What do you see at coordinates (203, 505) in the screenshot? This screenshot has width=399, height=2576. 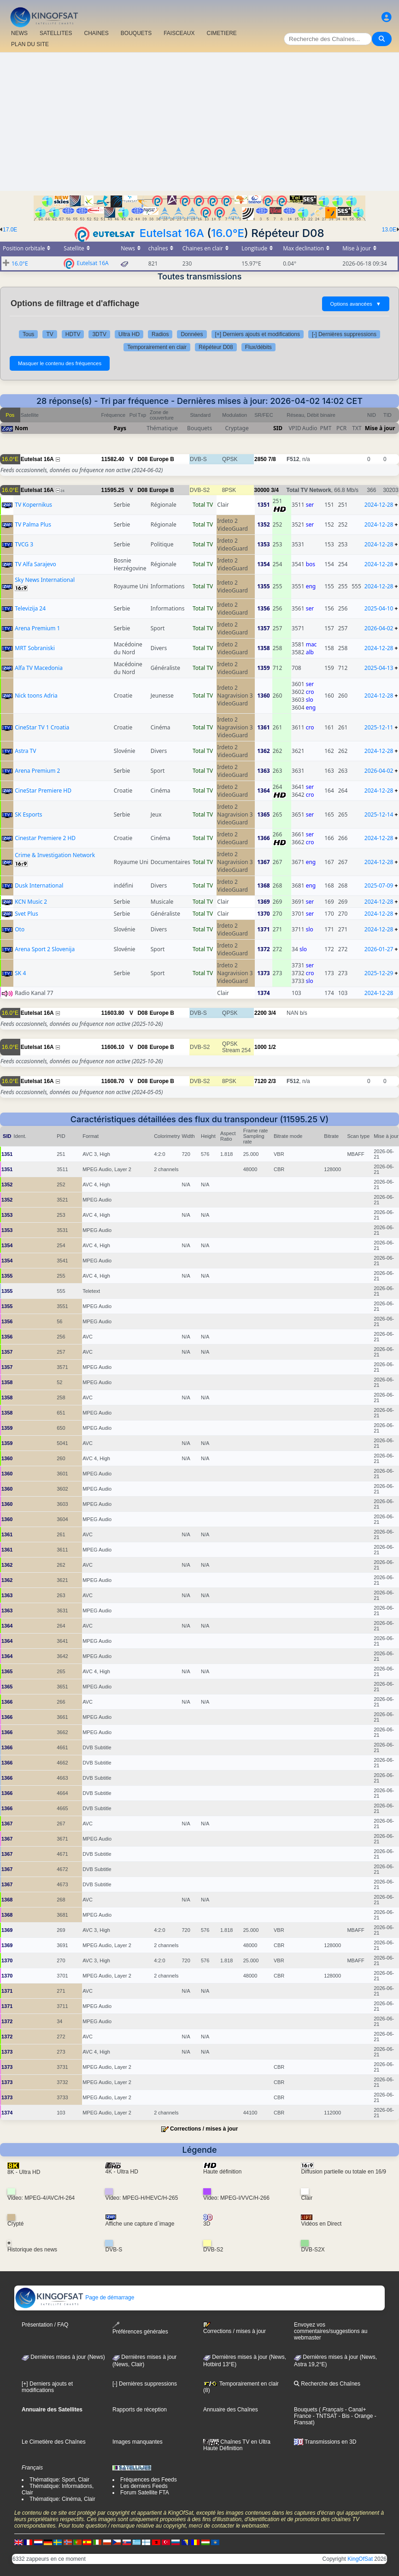 I see `Total TV` at bounding box center [203, 505].